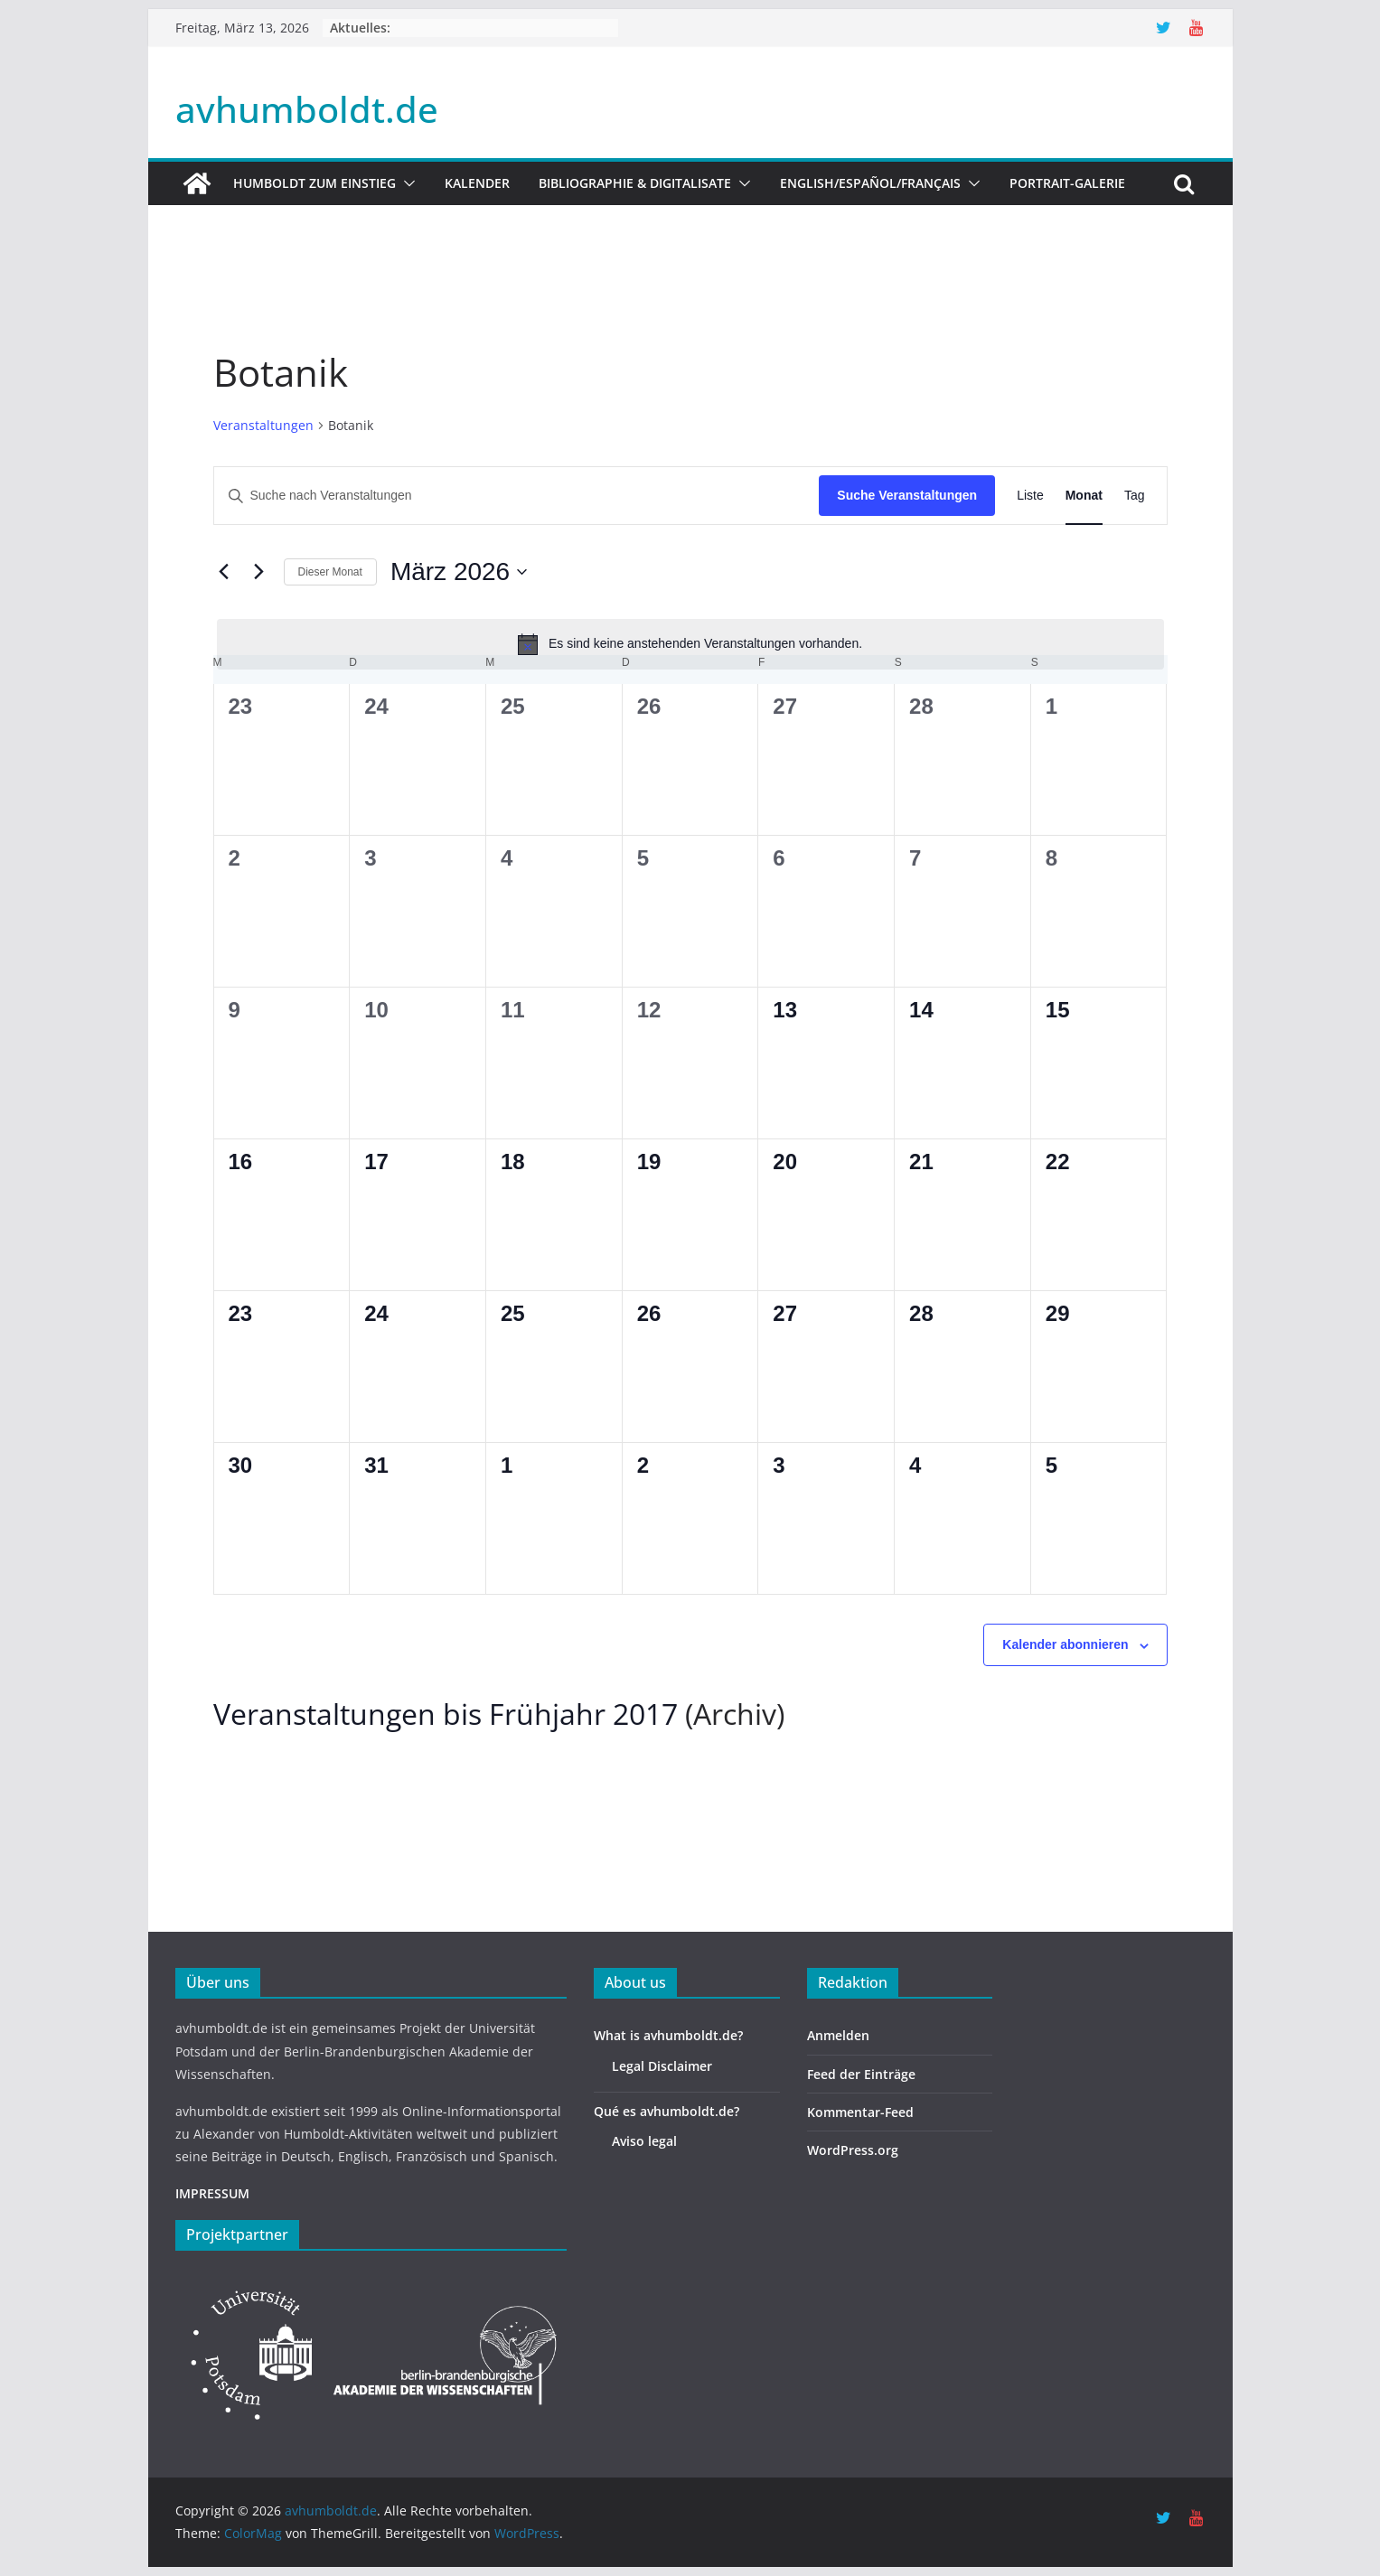  I want to click on English/Español/Français, so click(870, 183).